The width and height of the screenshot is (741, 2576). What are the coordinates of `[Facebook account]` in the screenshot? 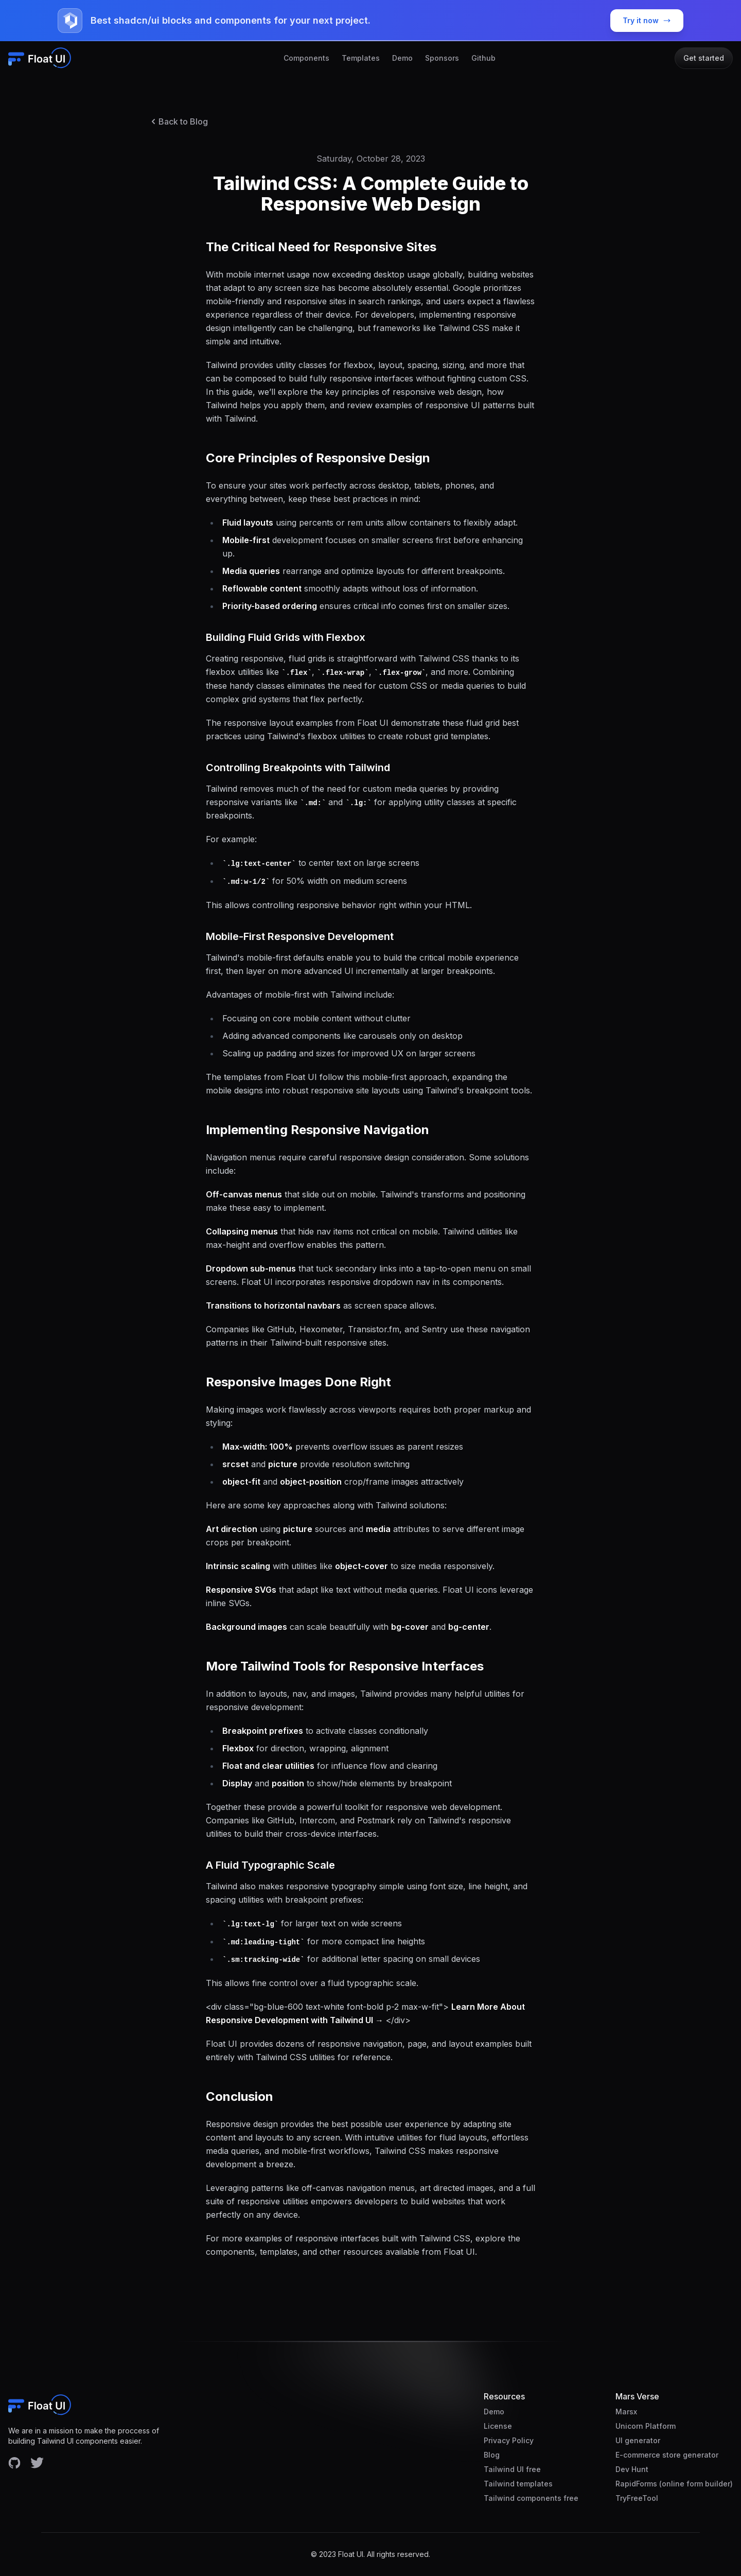 It's located at (14, 2463).